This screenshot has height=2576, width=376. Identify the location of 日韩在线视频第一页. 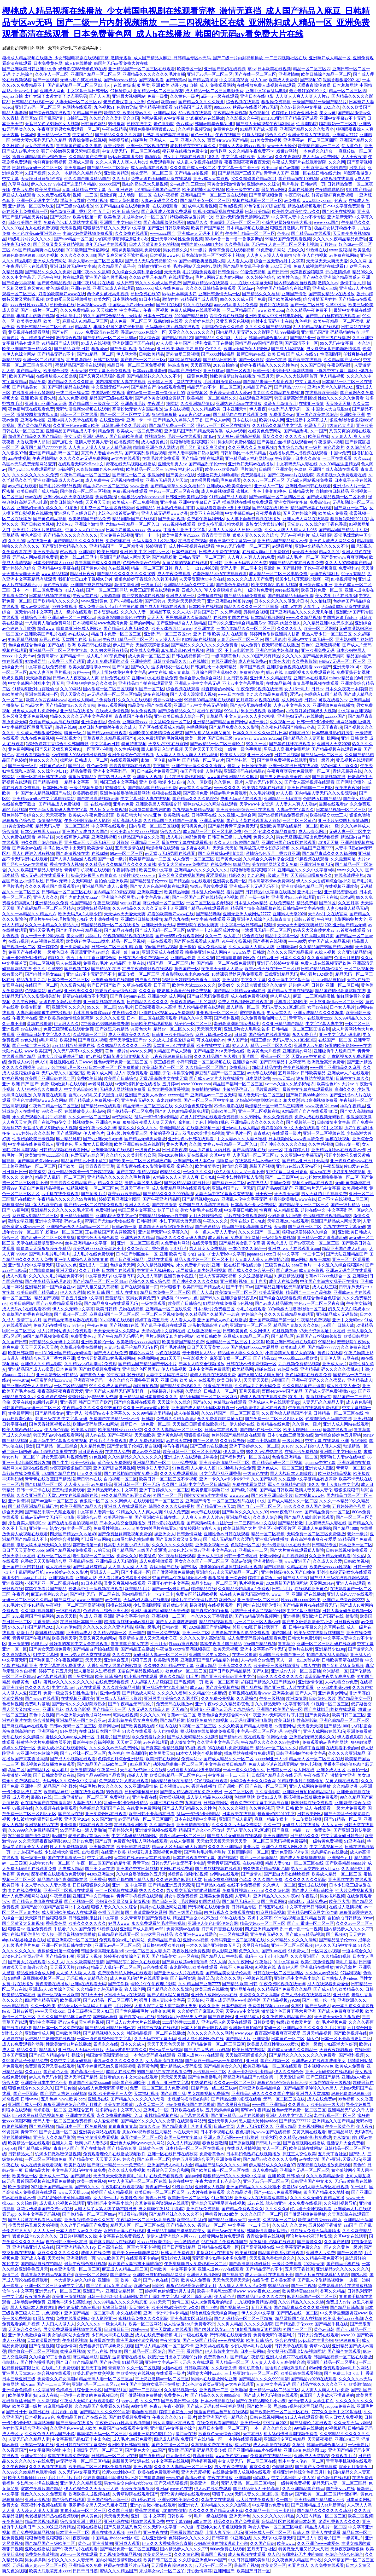
(190, 656).